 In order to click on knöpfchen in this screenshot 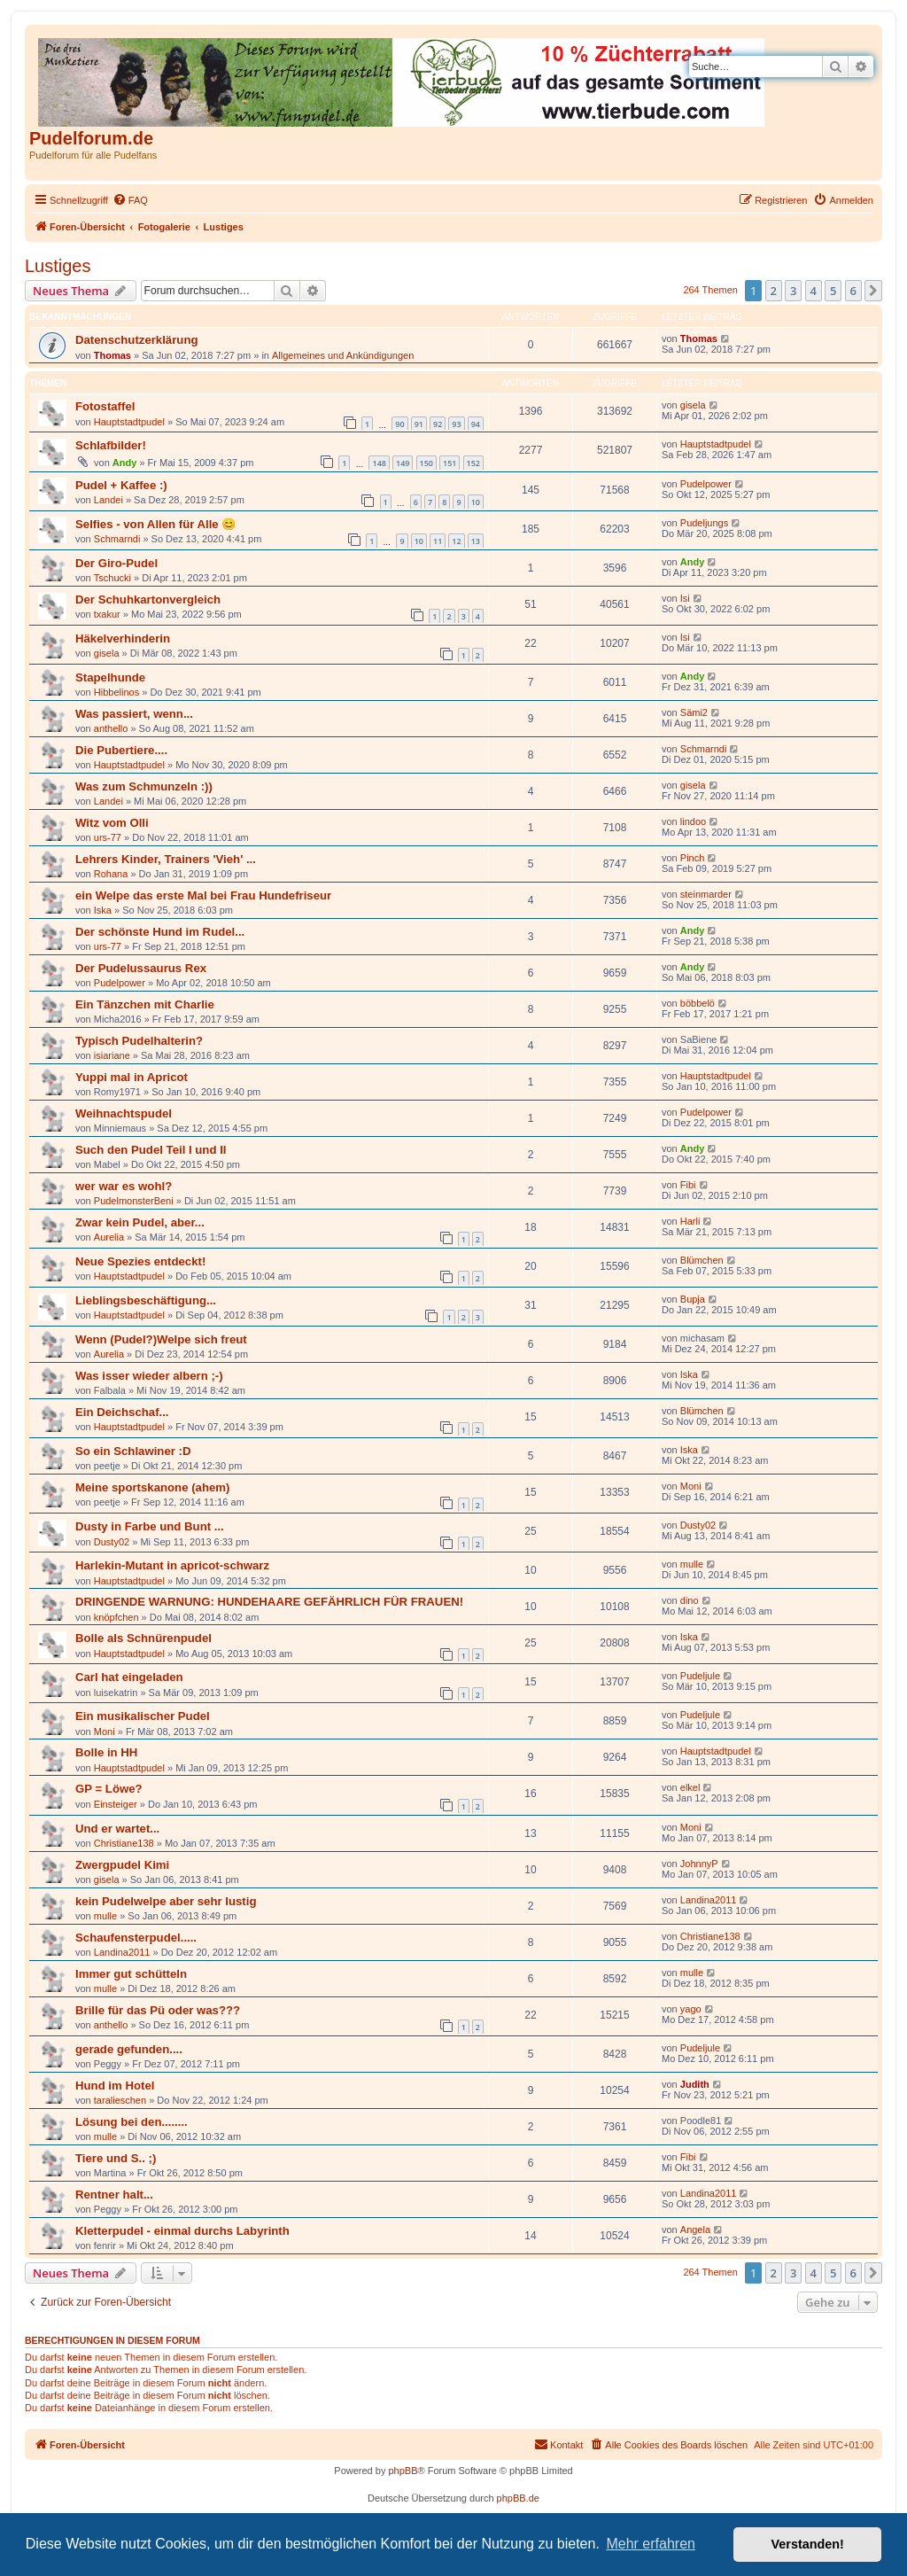, I will do `click(116, 1617)`.